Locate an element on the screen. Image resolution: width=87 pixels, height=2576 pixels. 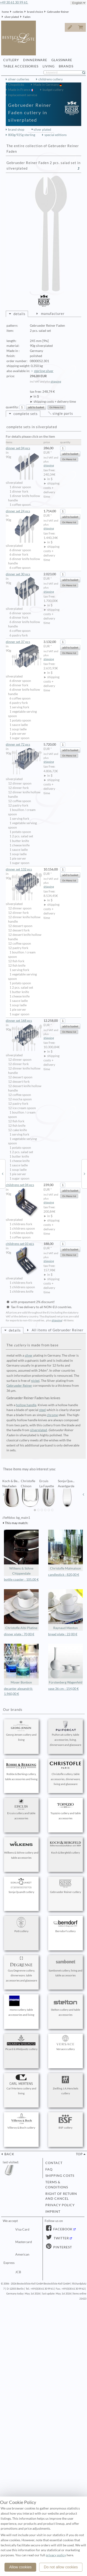
+49 30 61 30 99 61 is located at coordinates (14, 2).